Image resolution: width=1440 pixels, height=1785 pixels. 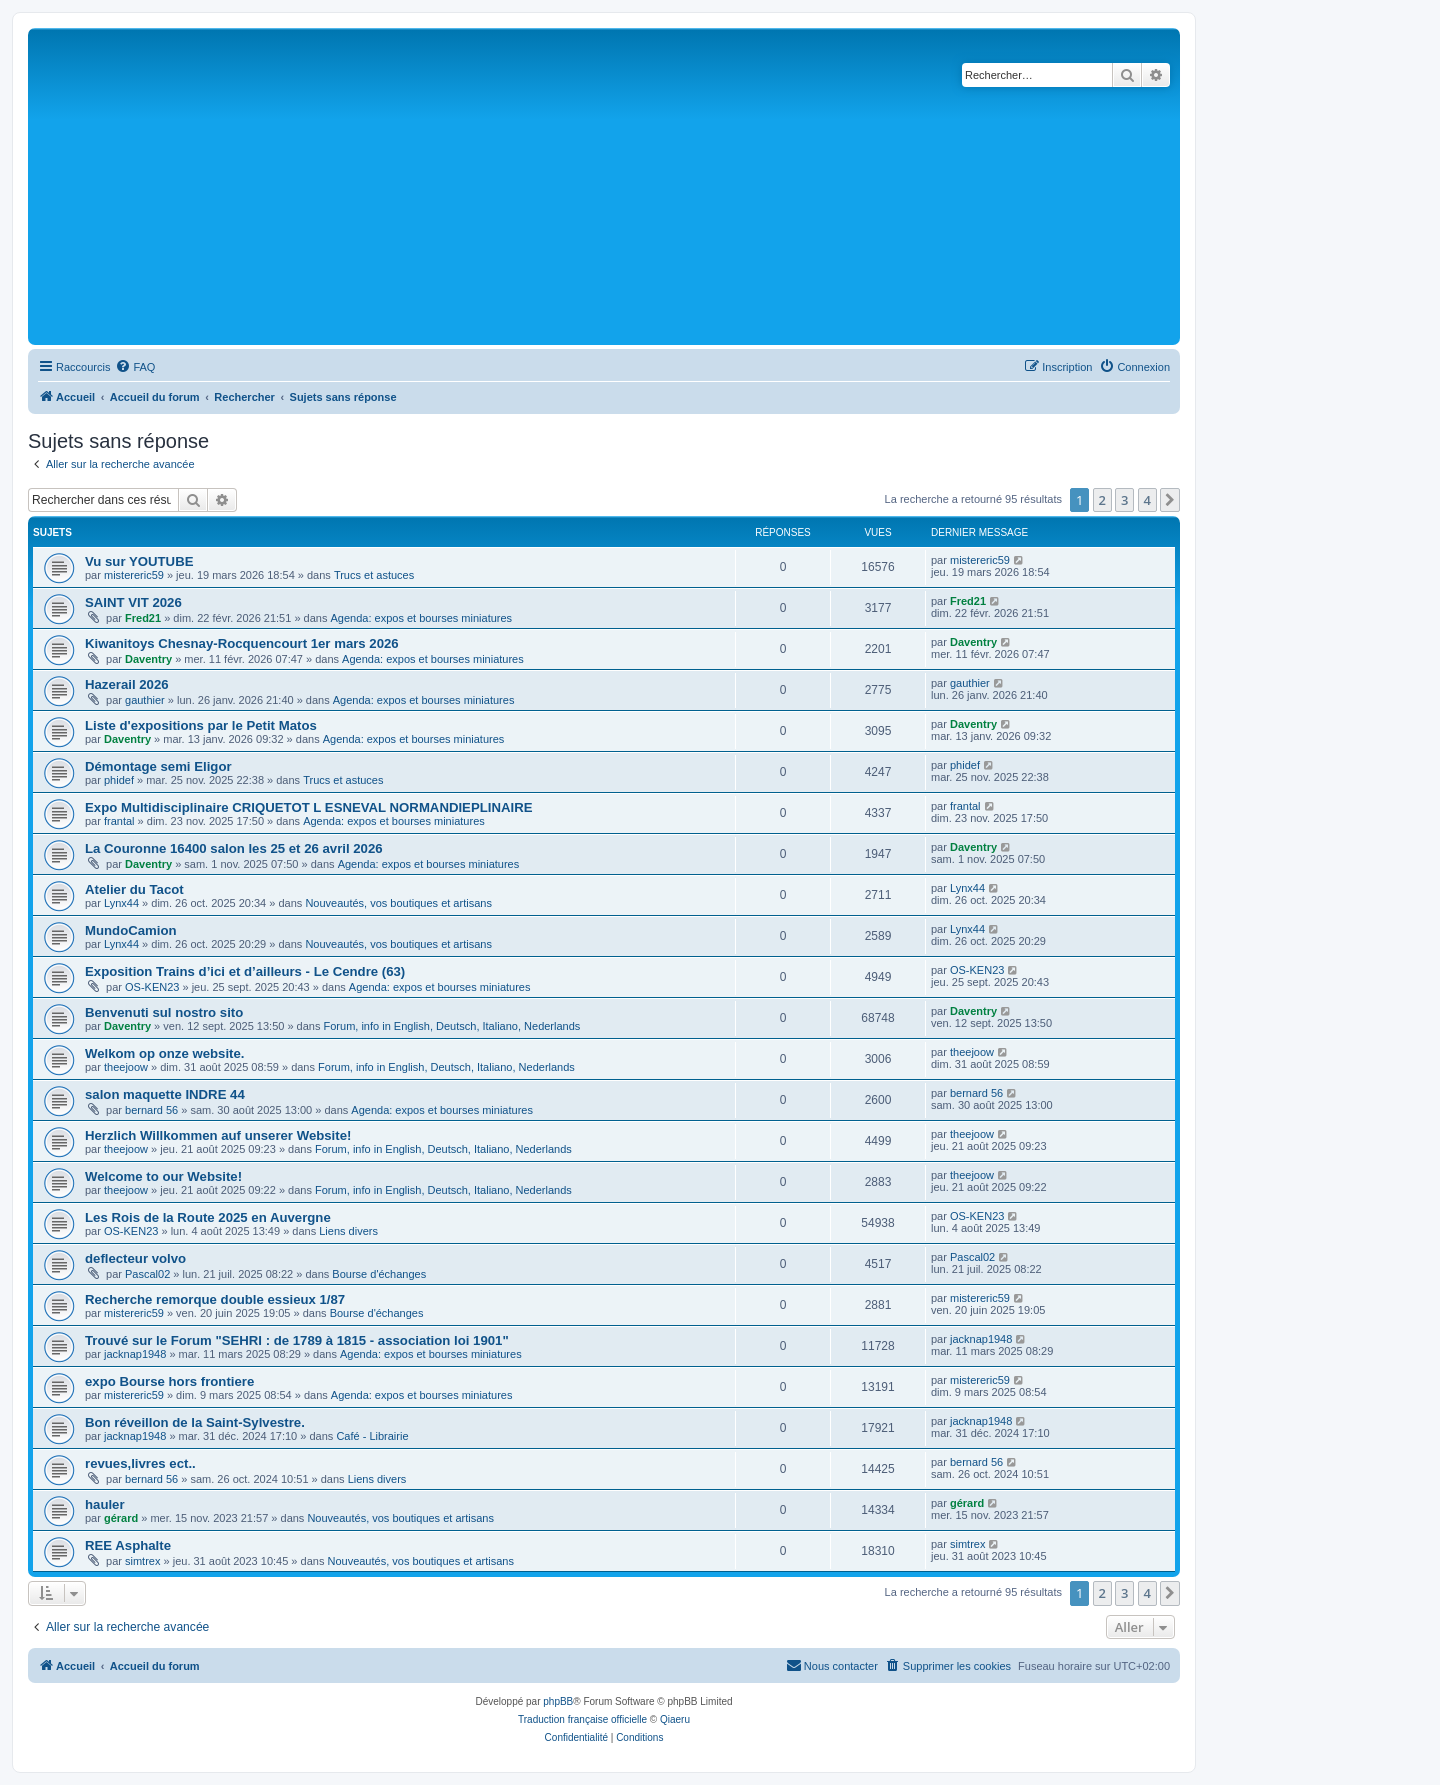 What do you see at coordinates (582, 1719) in the screenshot?
I see `Traduction française officielle` at bounding box center [582, 1719].